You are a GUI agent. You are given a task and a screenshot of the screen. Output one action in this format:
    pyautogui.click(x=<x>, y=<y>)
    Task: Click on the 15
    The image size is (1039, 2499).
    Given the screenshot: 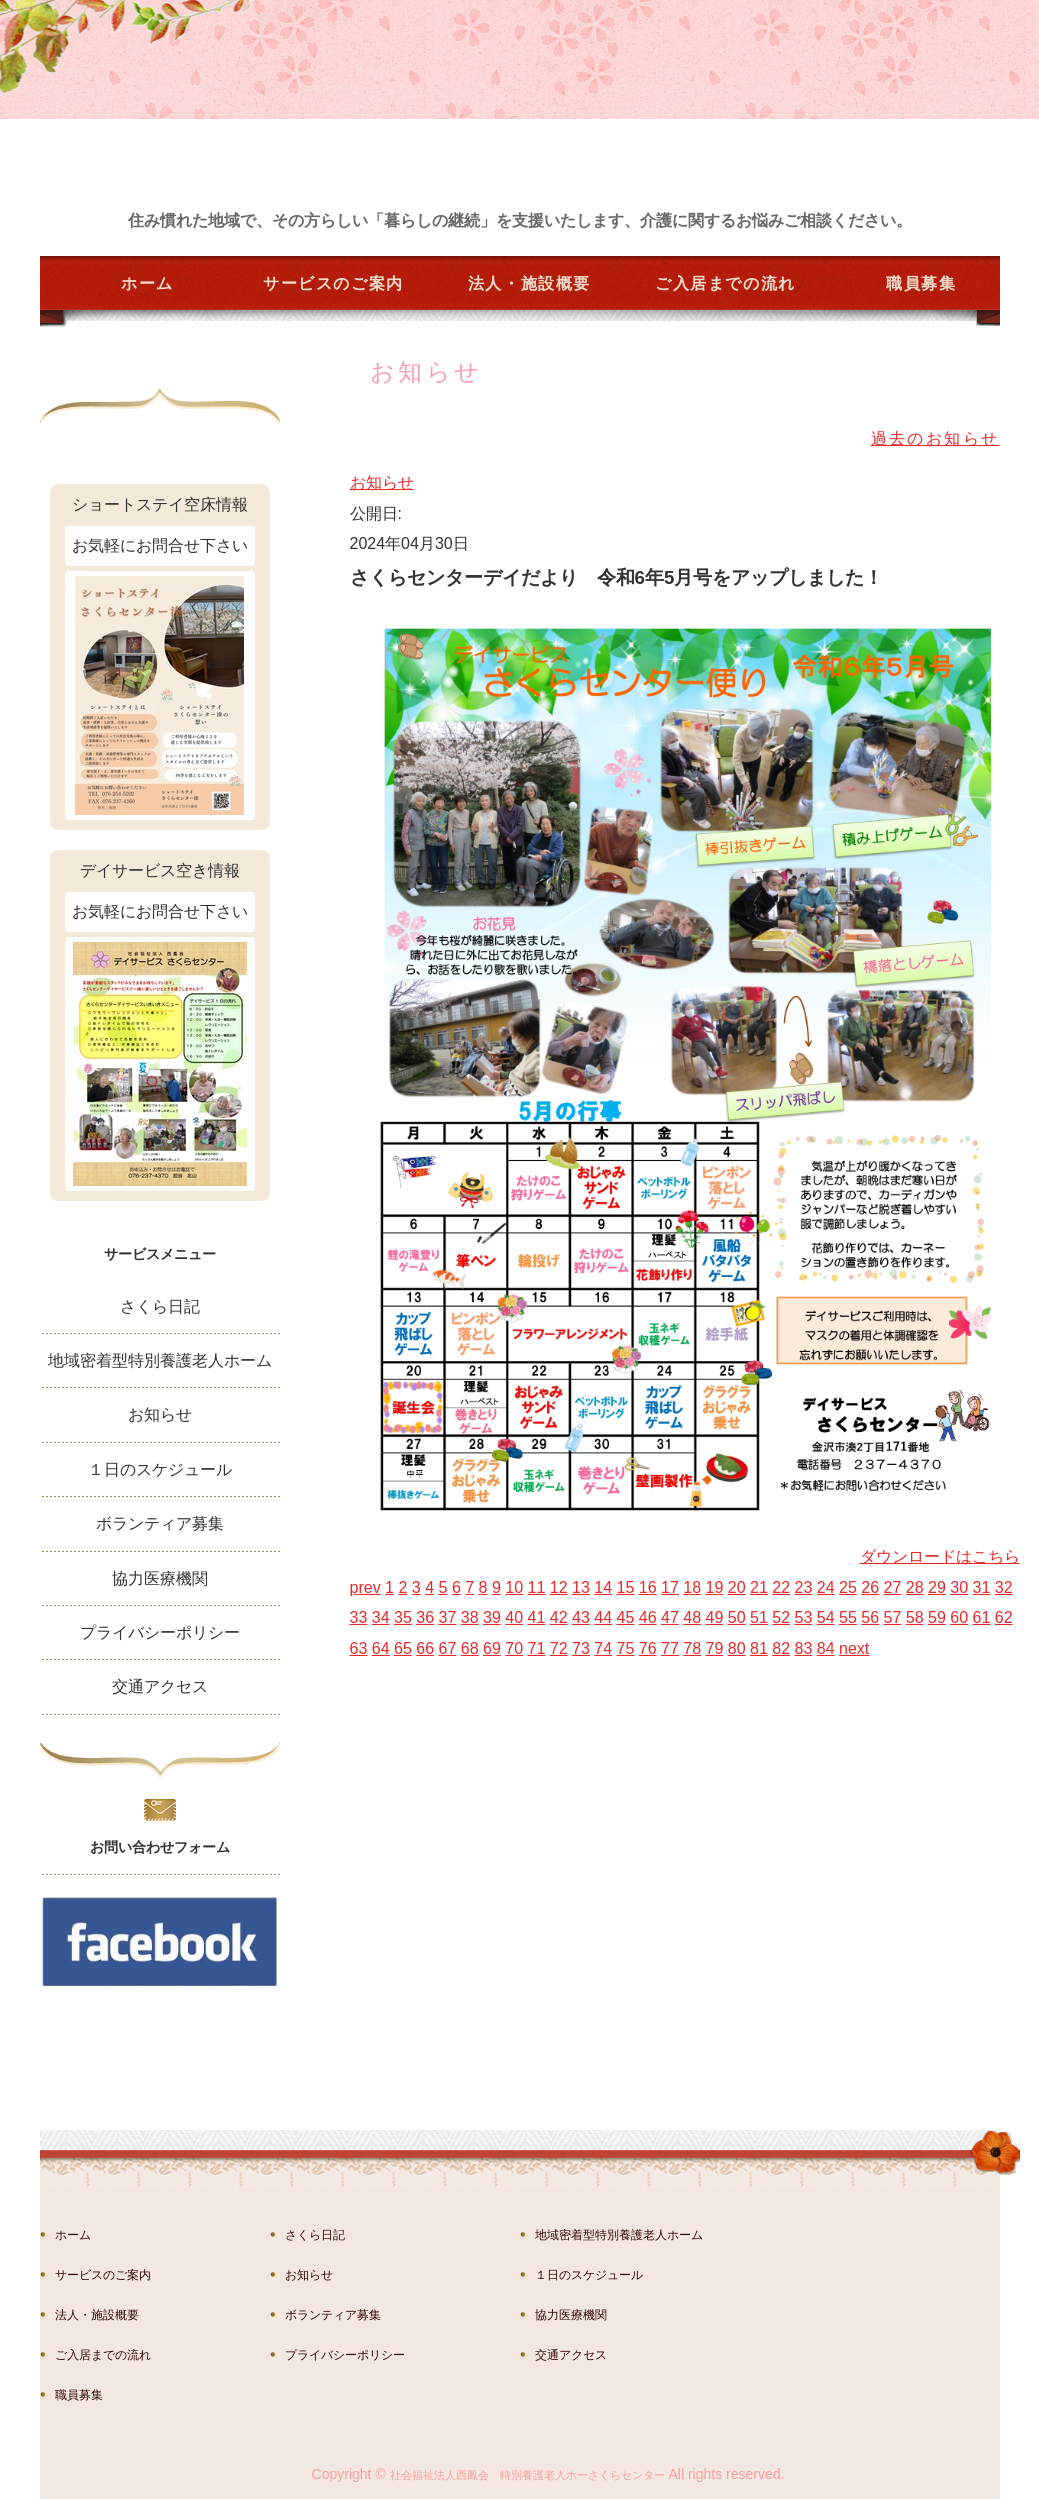 What is the action you would take?
    pyautogui.click(x=626, y=1587)
    